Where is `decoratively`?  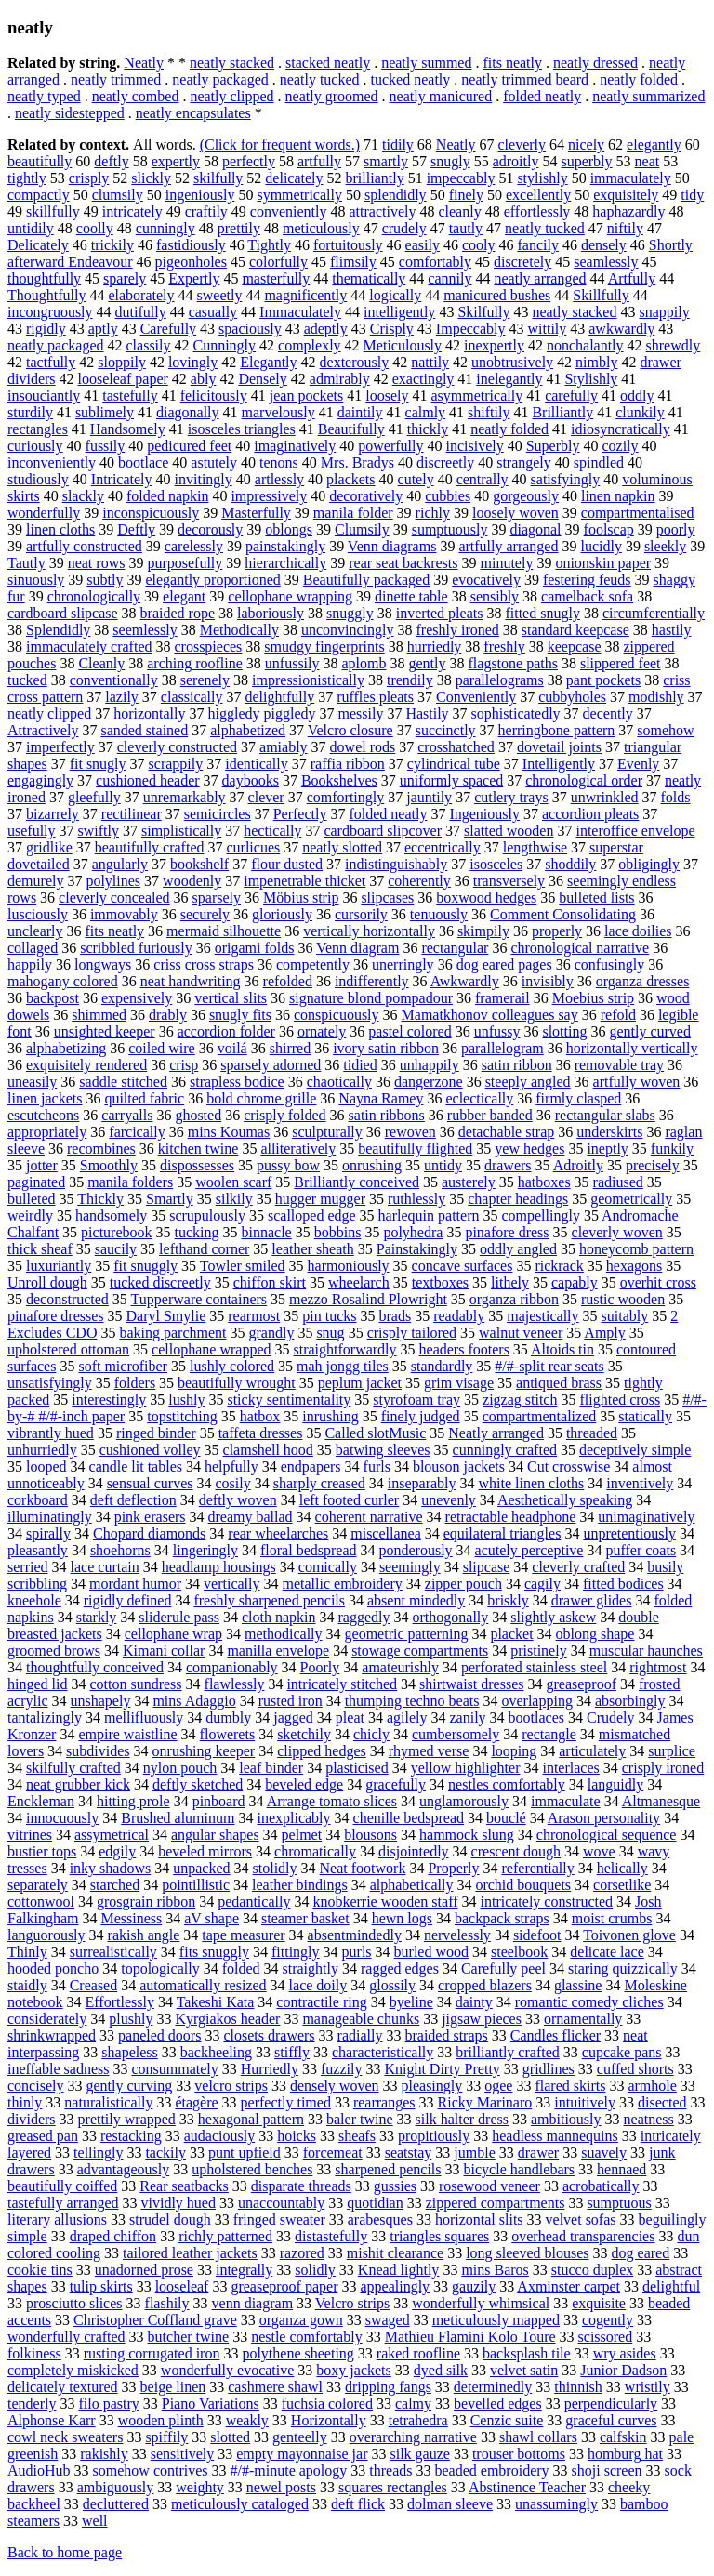 decoratively is located at coordinates (366, 496).